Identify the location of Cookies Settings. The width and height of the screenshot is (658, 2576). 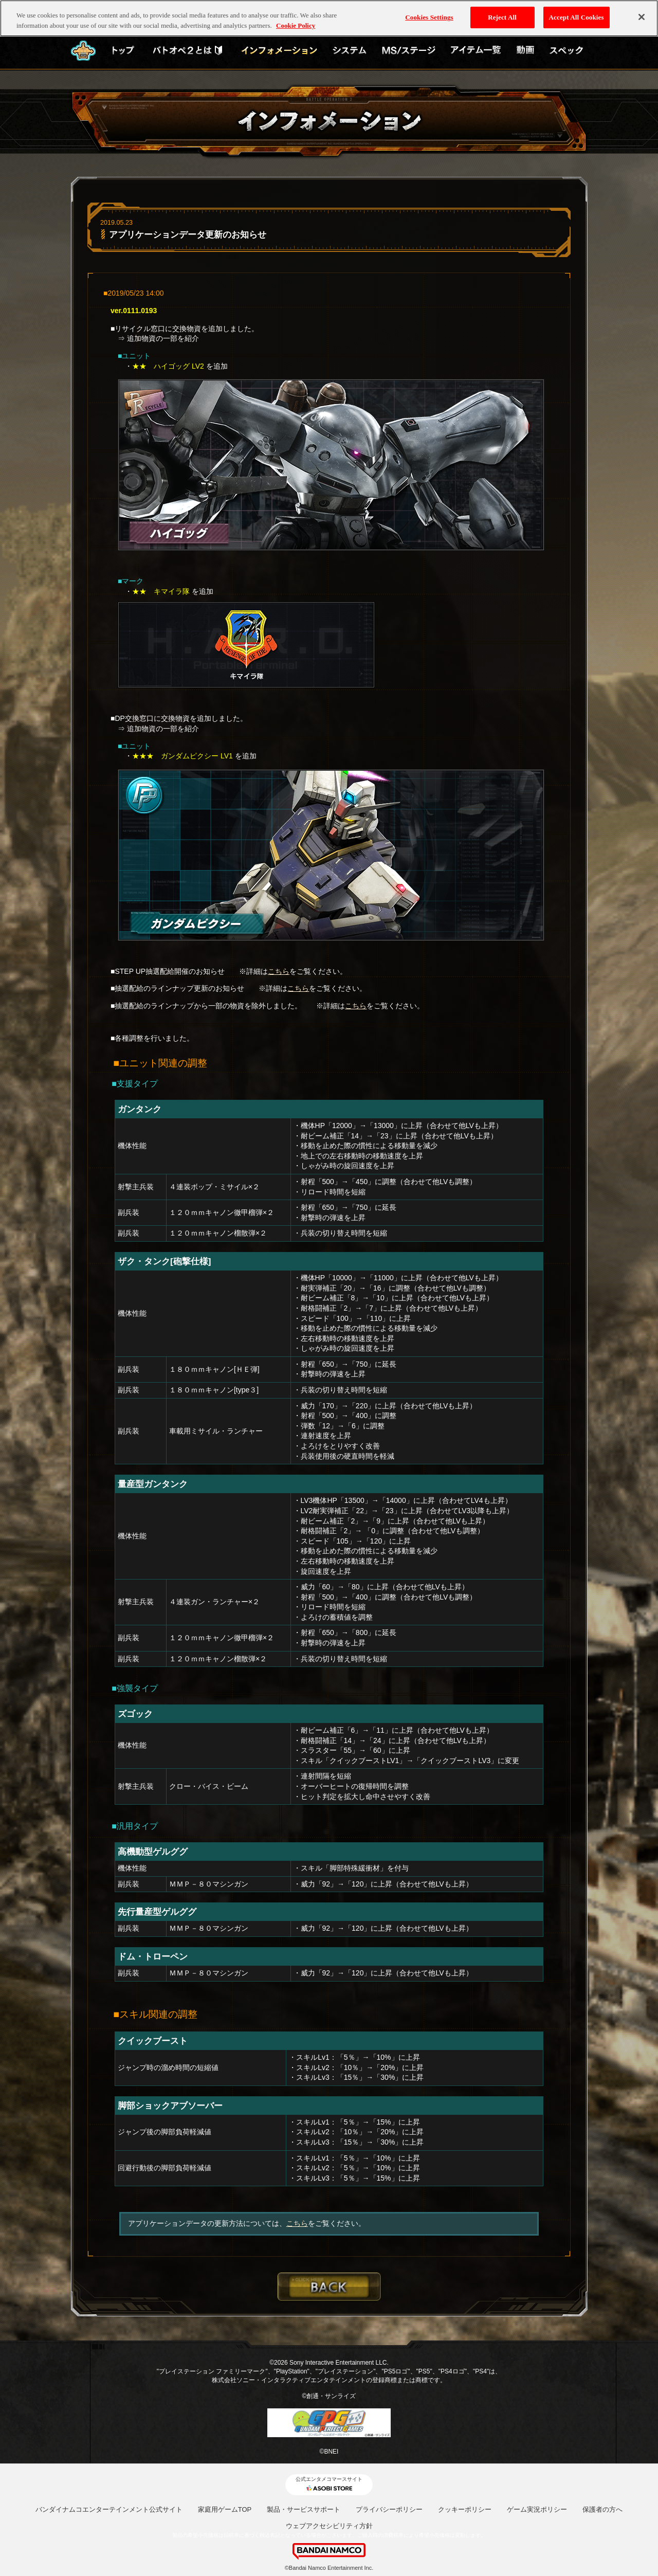
(429, 15).